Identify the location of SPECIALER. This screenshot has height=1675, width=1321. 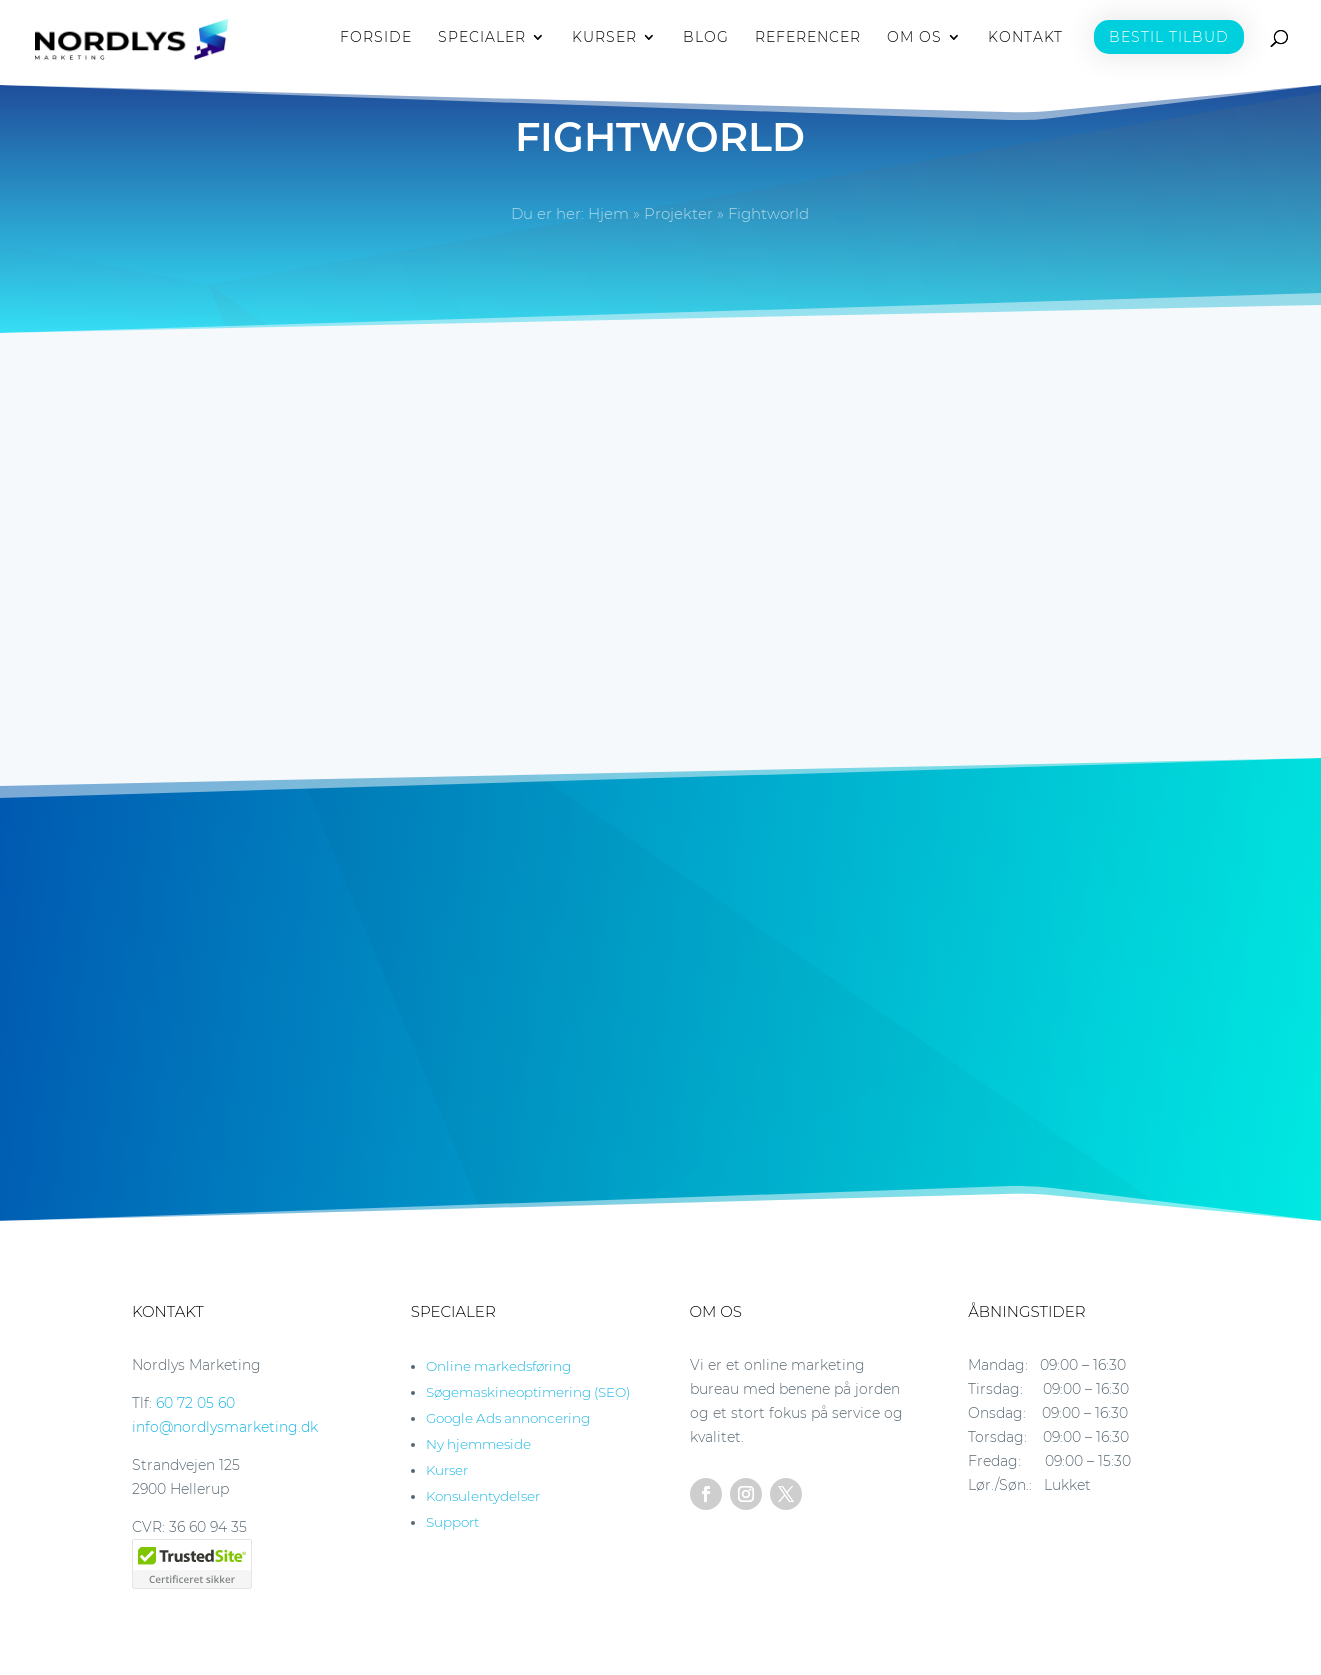
(482, 41).